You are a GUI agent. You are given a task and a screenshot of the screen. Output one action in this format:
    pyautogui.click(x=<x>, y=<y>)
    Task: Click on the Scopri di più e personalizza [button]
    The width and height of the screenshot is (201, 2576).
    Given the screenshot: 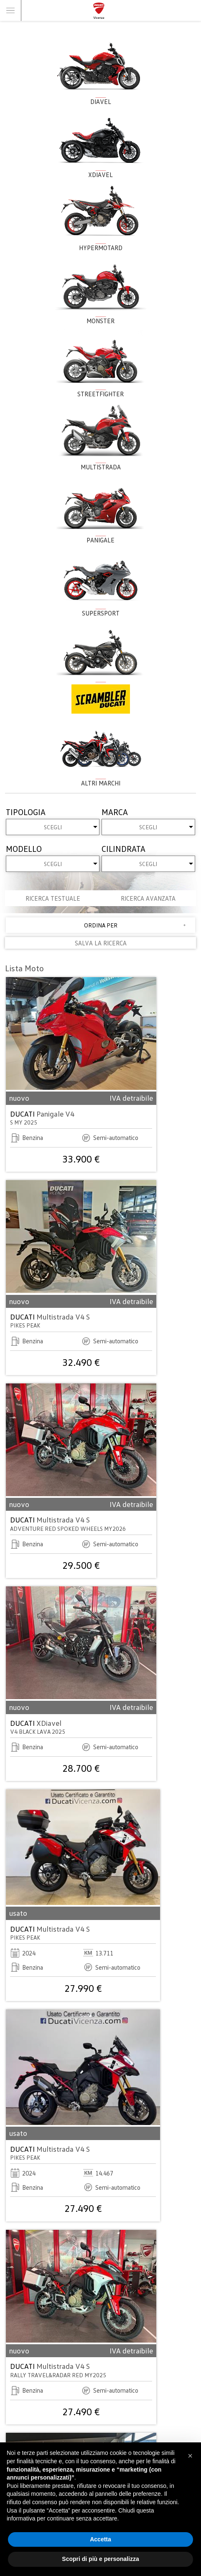 What is the action you would take?
    pyautogui.click(x=100, y=2559)
    